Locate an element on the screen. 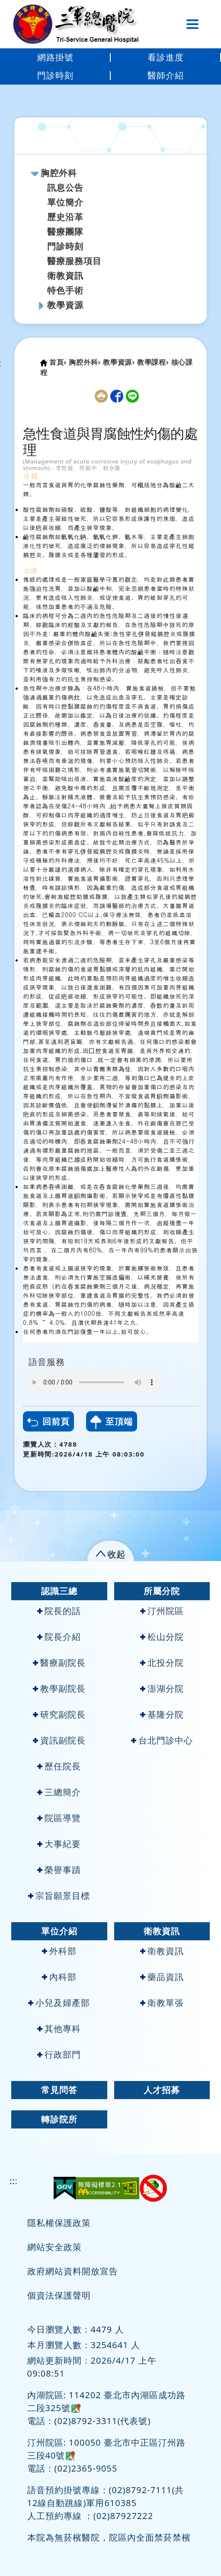  宗旨願景目標 is located at coordinates (59, 1895).